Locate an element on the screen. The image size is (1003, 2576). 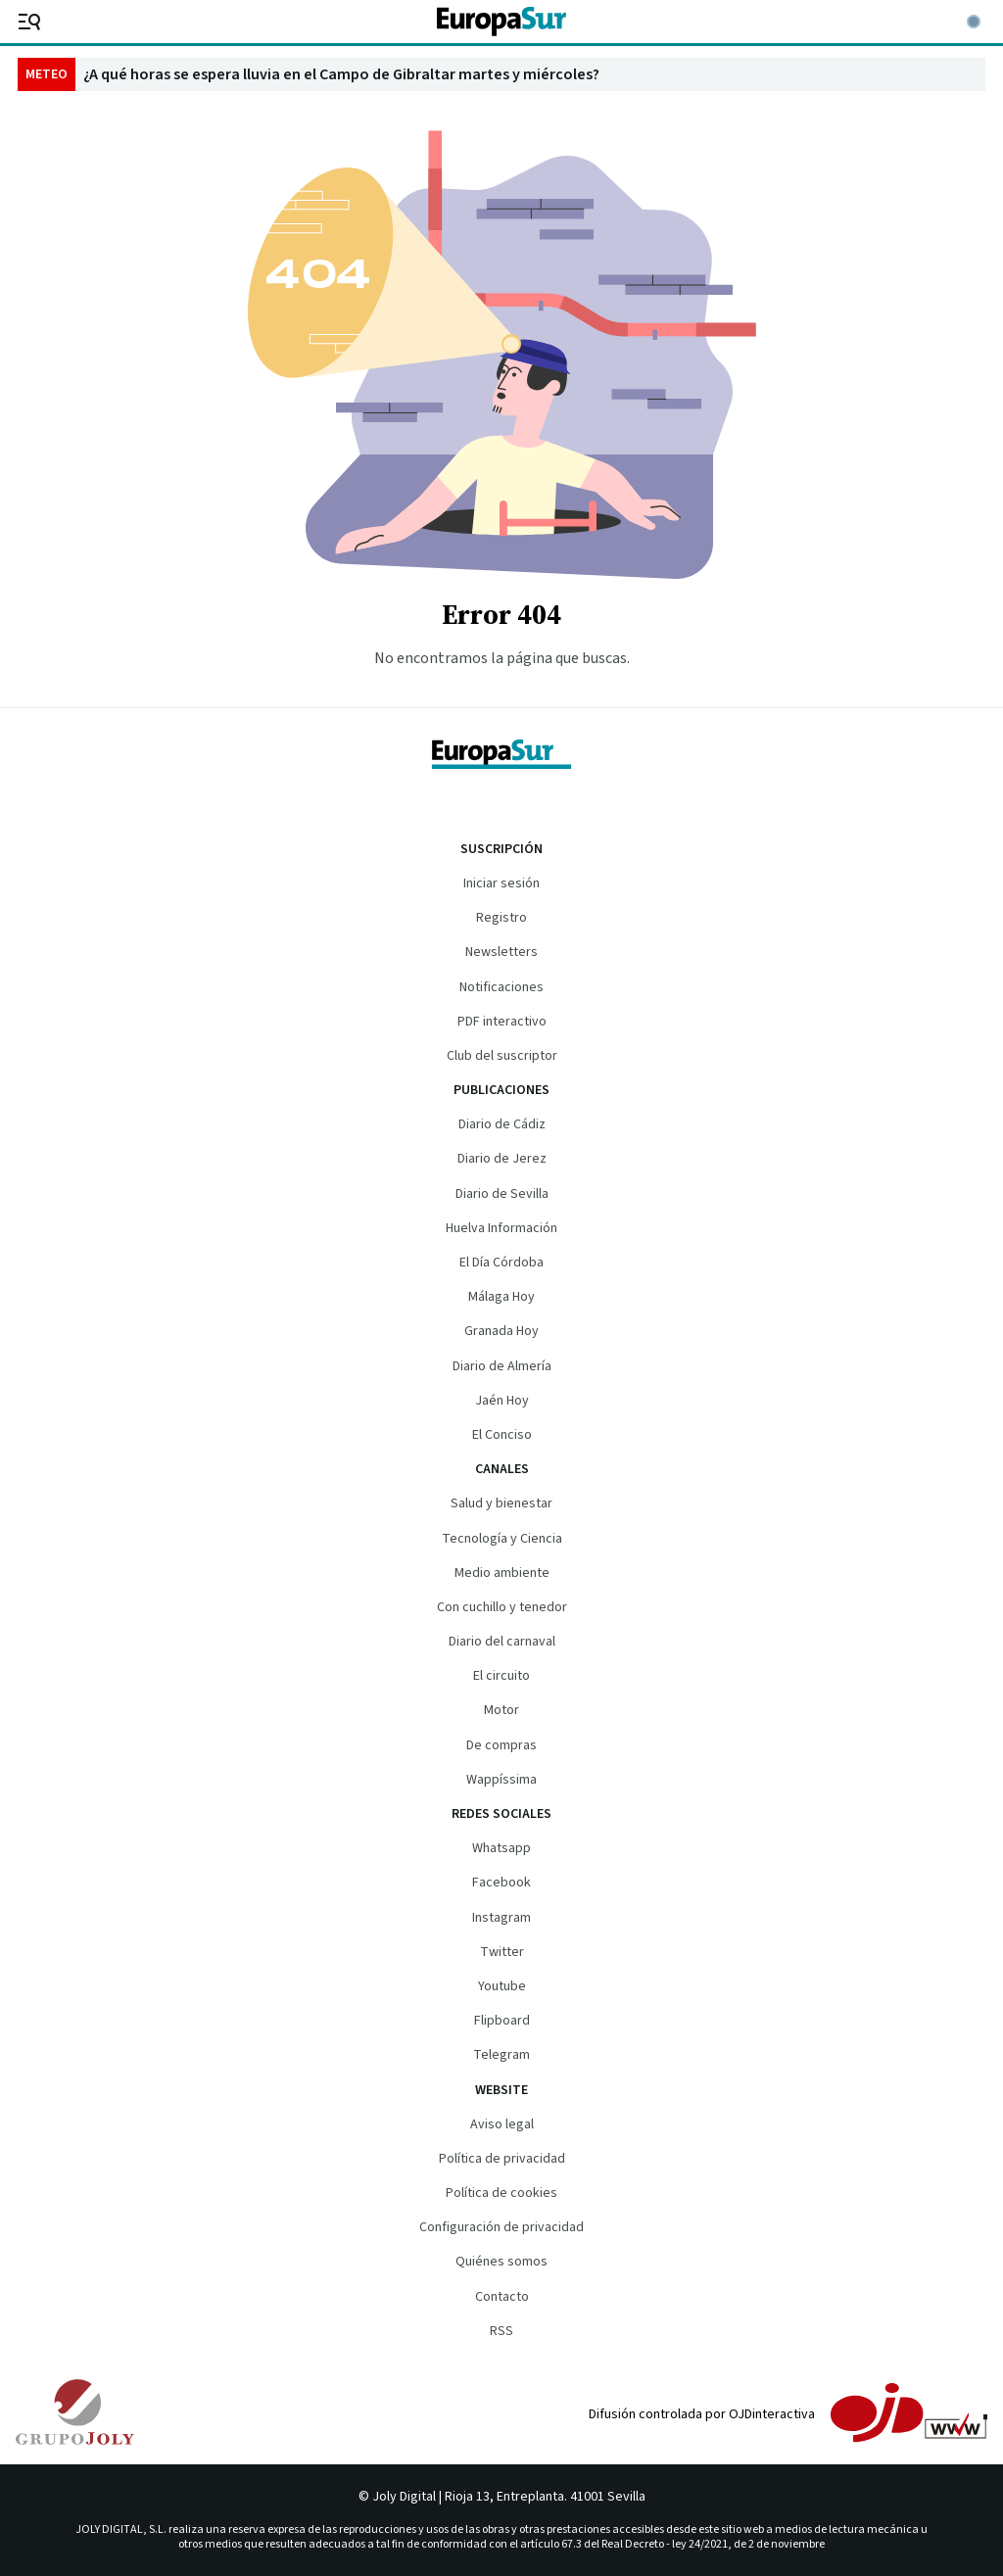
Motor is located at coordinates (501, 1710).